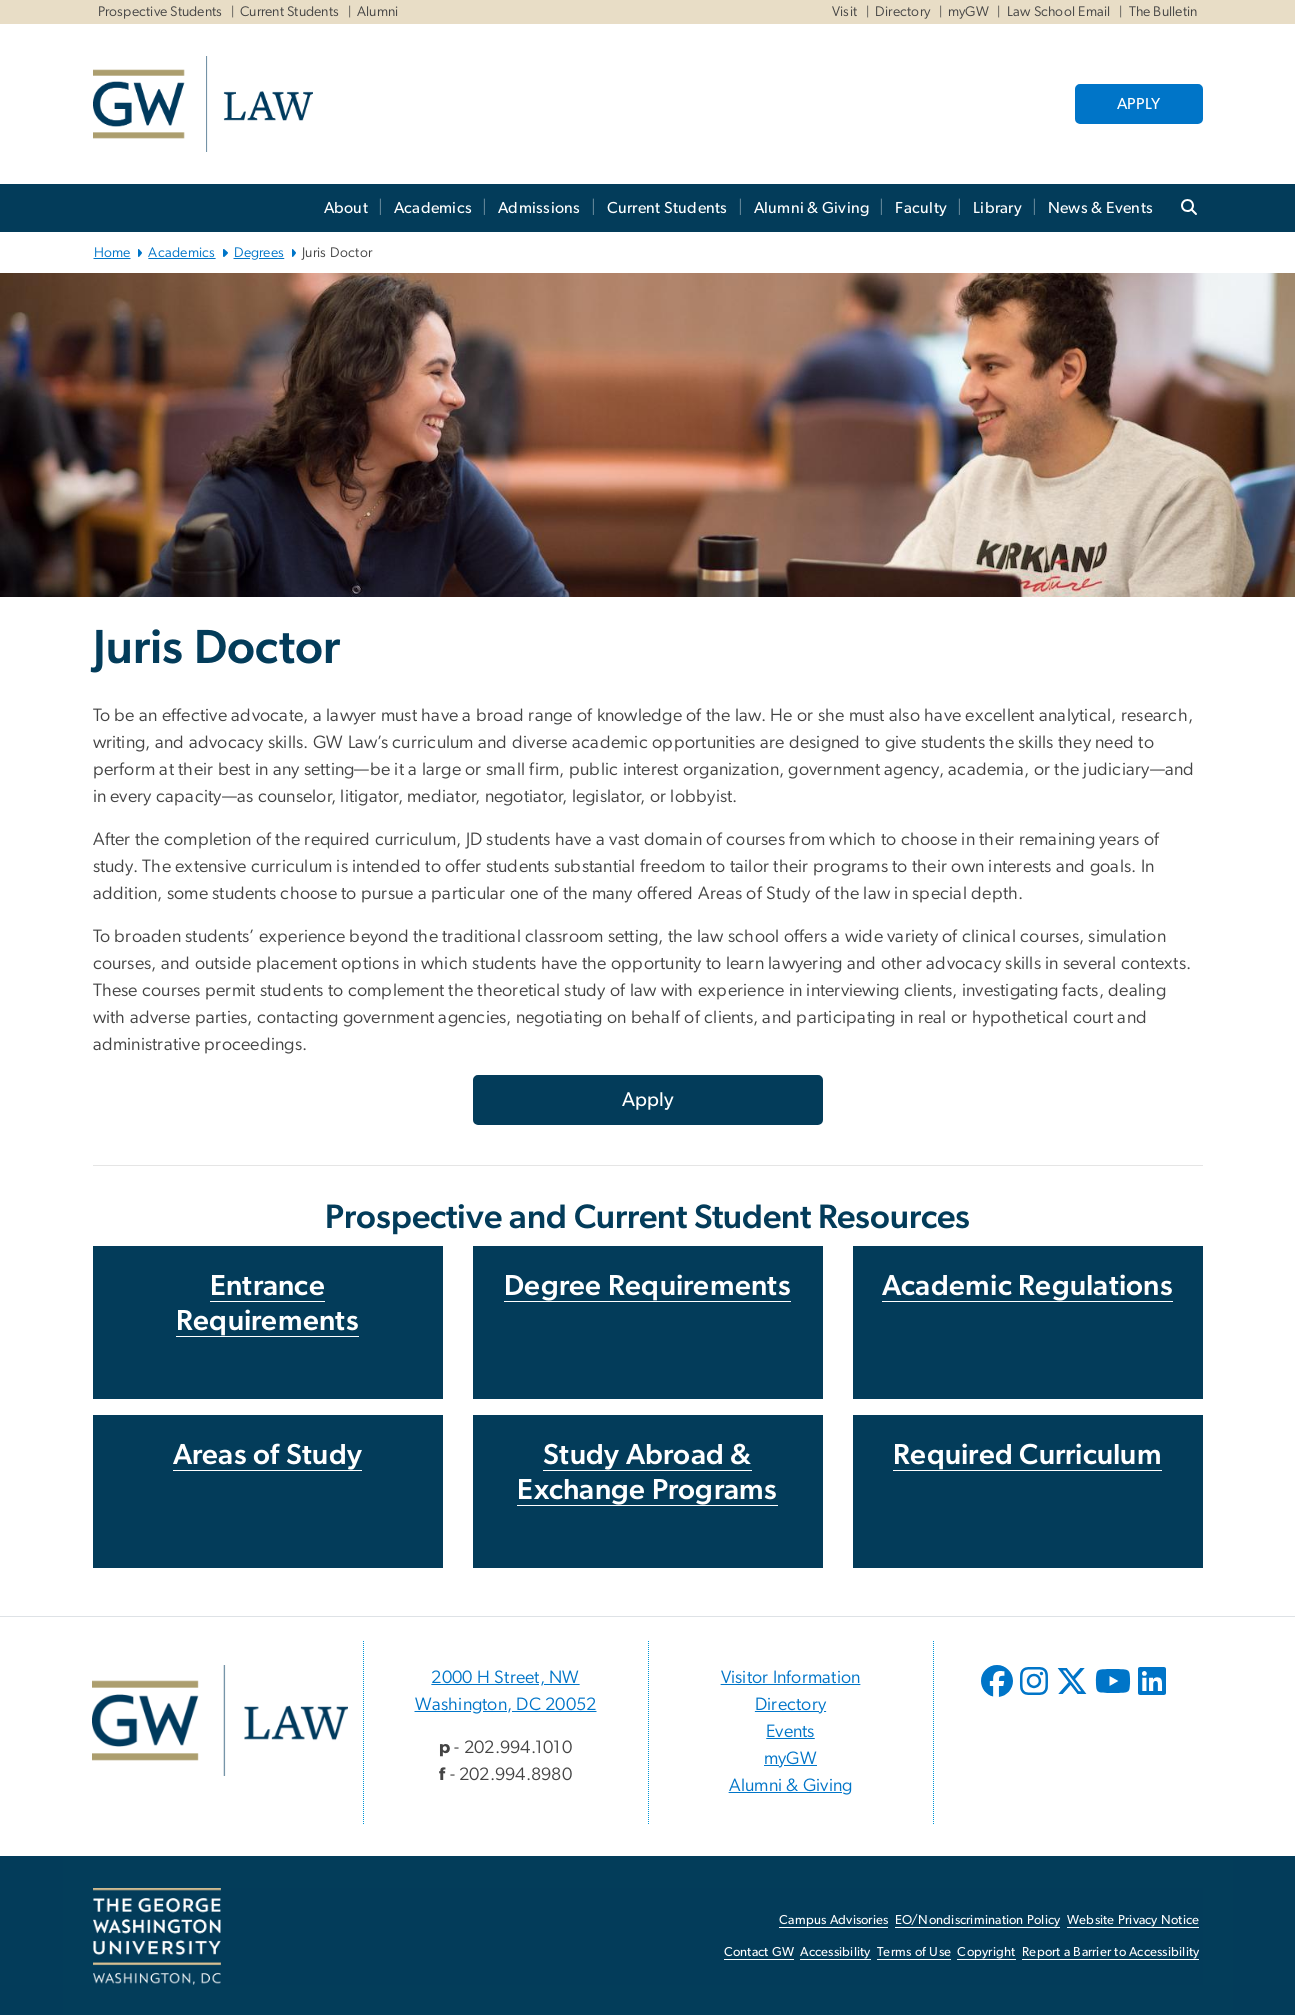 Image resolution: width=1295 pixels, height=2015 pixels. Describe the element at coordinates (833, 1920) in the screenshot. I see `Campus Advisories [Campus Advisories, opens in new window]` at that location.